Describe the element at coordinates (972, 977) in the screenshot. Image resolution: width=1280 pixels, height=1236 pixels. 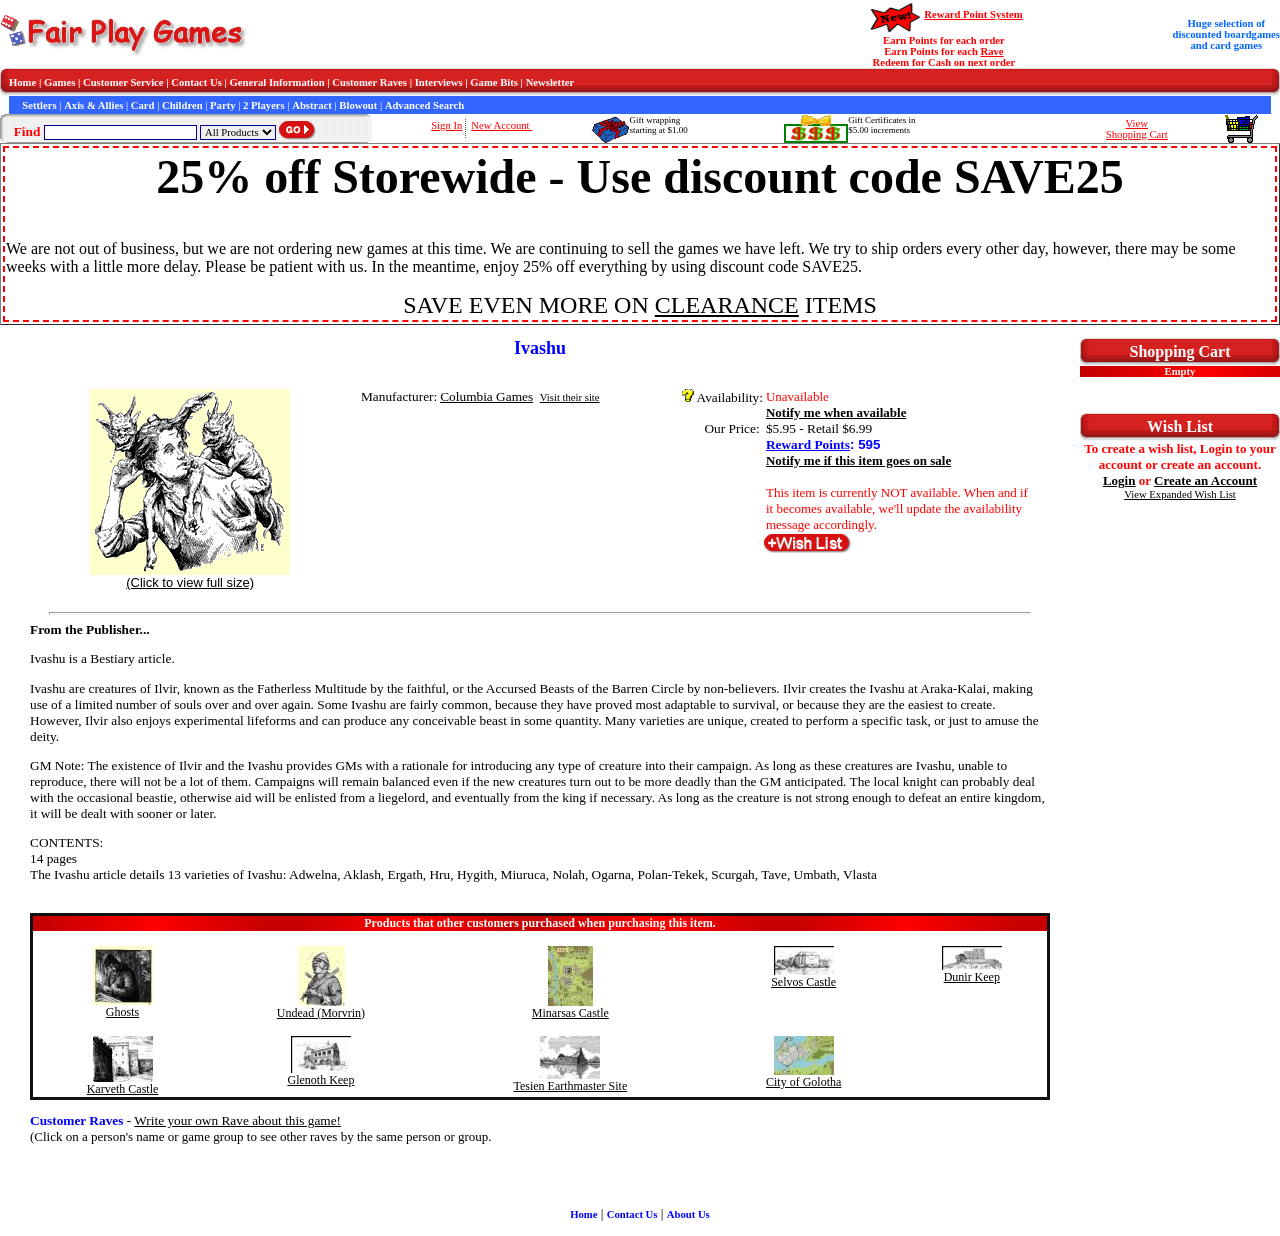
I see `Dunir Keep` at that location.